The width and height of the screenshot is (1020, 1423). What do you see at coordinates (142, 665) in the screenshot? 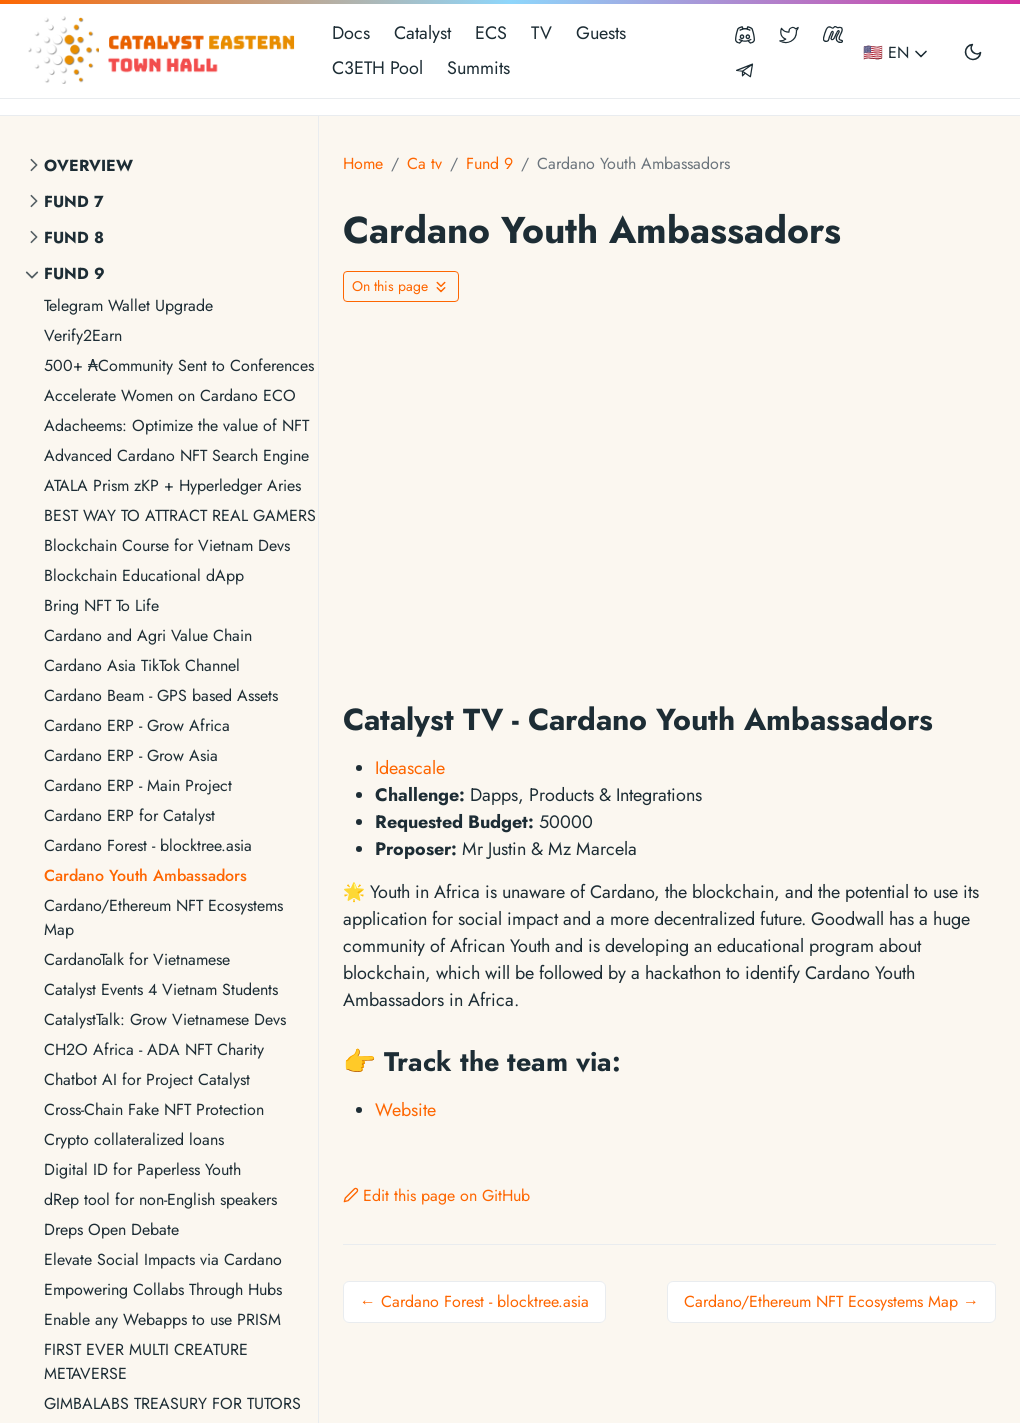
I see `Cardano Asia TikTok Channel` at bounding box center [142, 665].